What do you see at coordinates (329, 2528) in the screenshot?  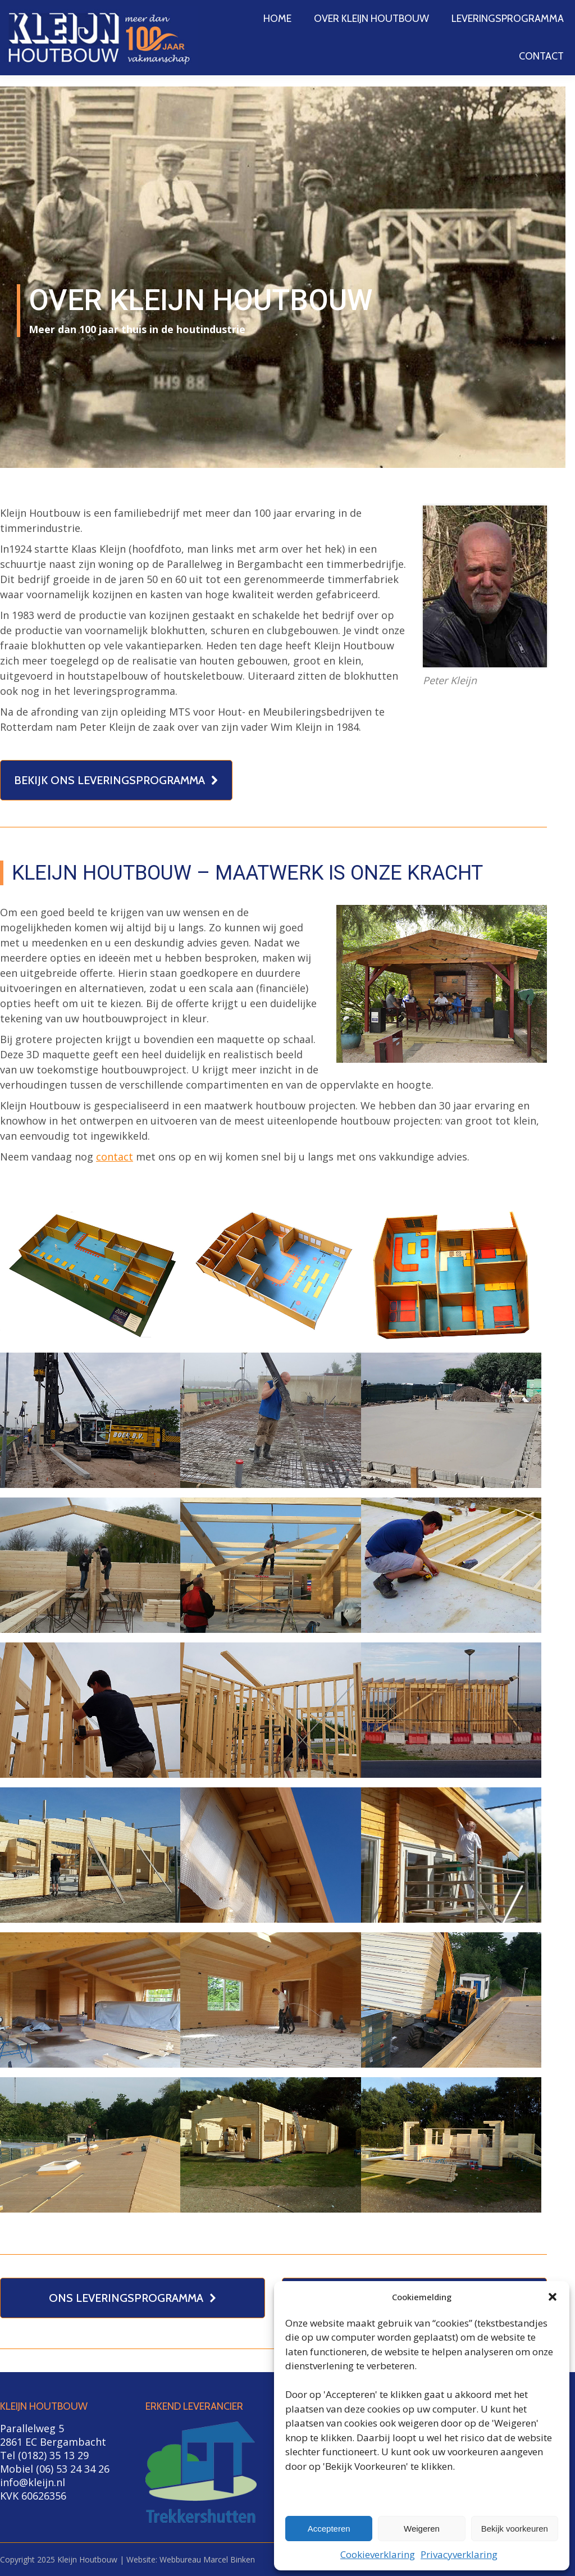 I see `Accepteren` at bounding box center [329, 2528].